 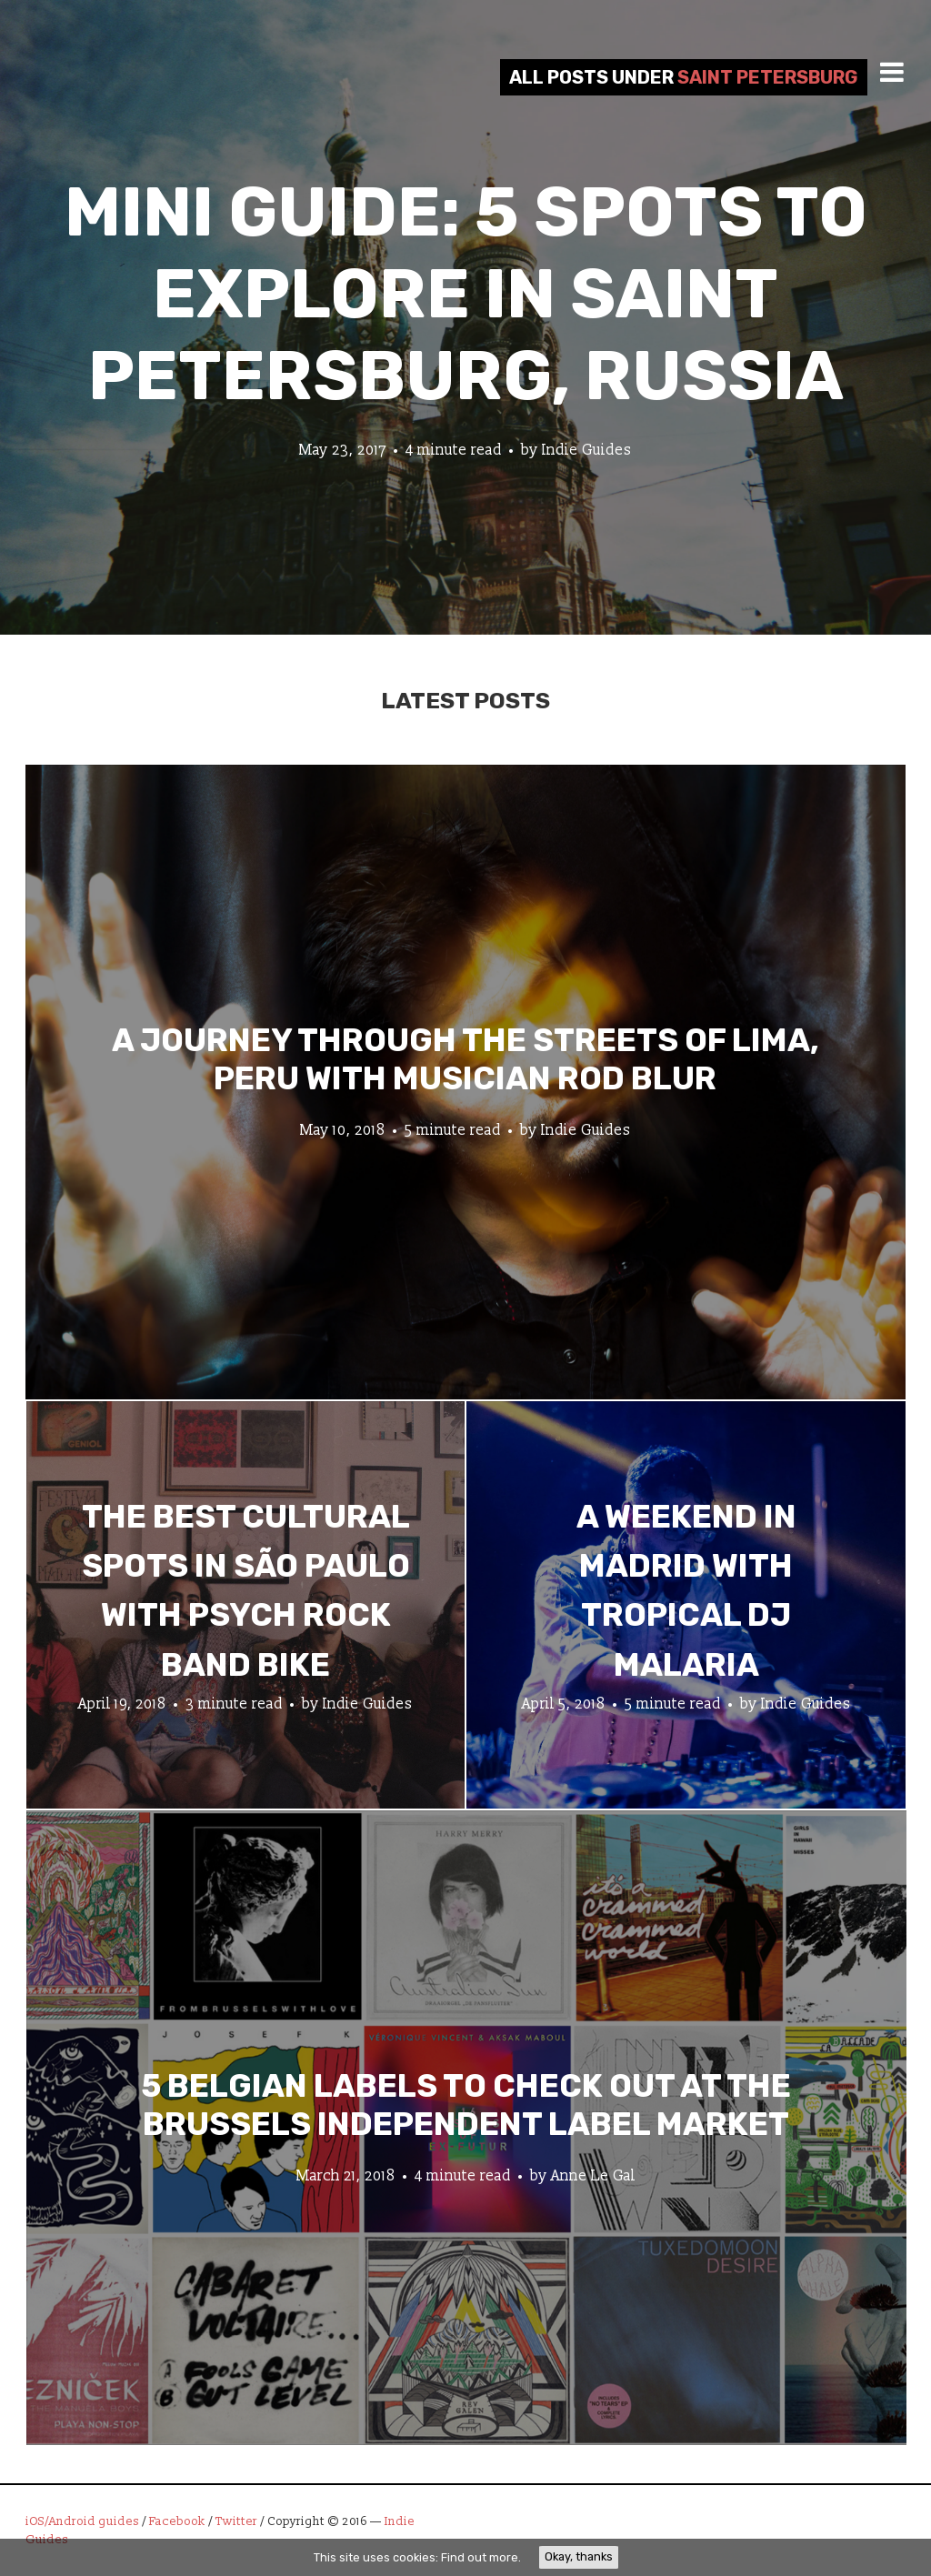 I want to click on Facebook, so click(x=177, y=2521).